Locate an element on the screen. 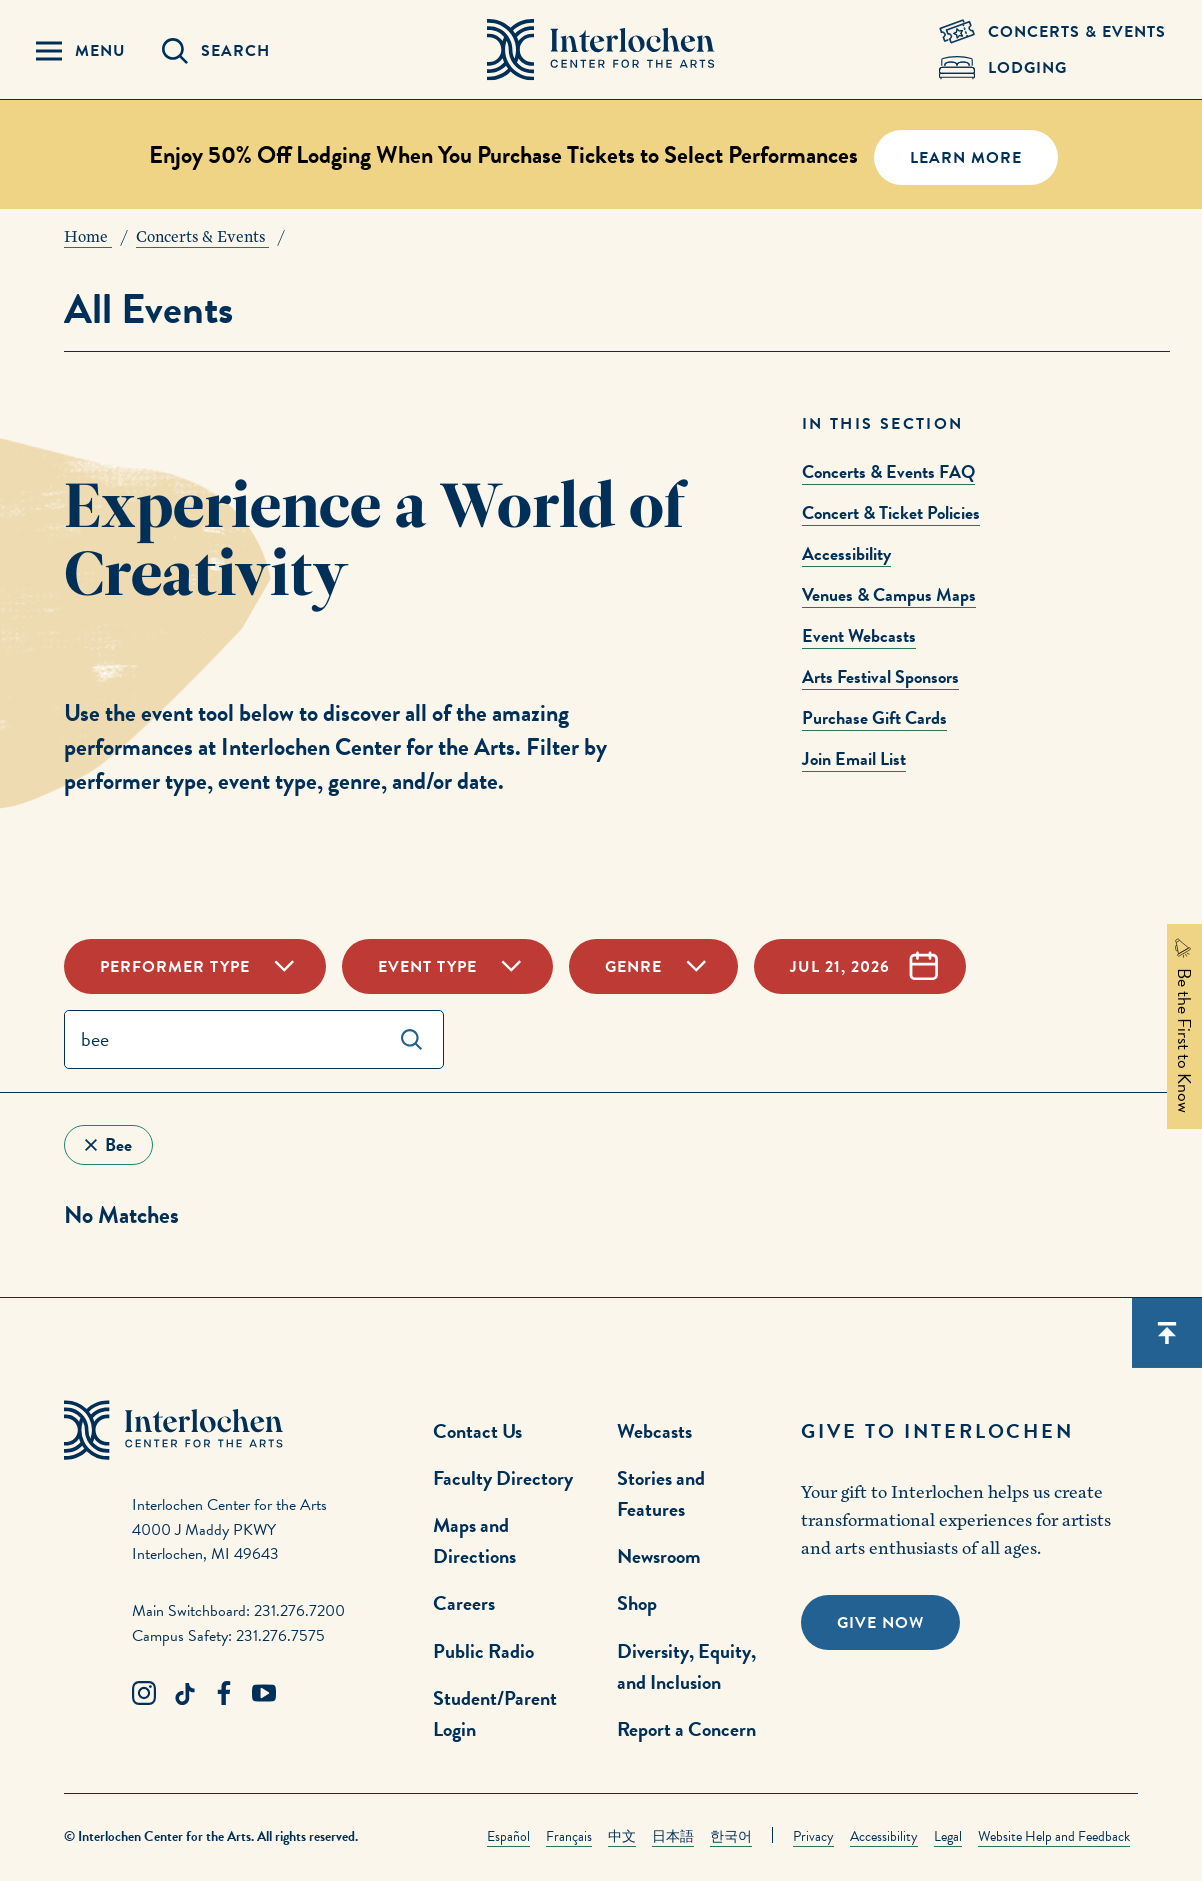 The height and width of the screenshot is (1881, 1202). Français is located at coordinates (569, 1836).